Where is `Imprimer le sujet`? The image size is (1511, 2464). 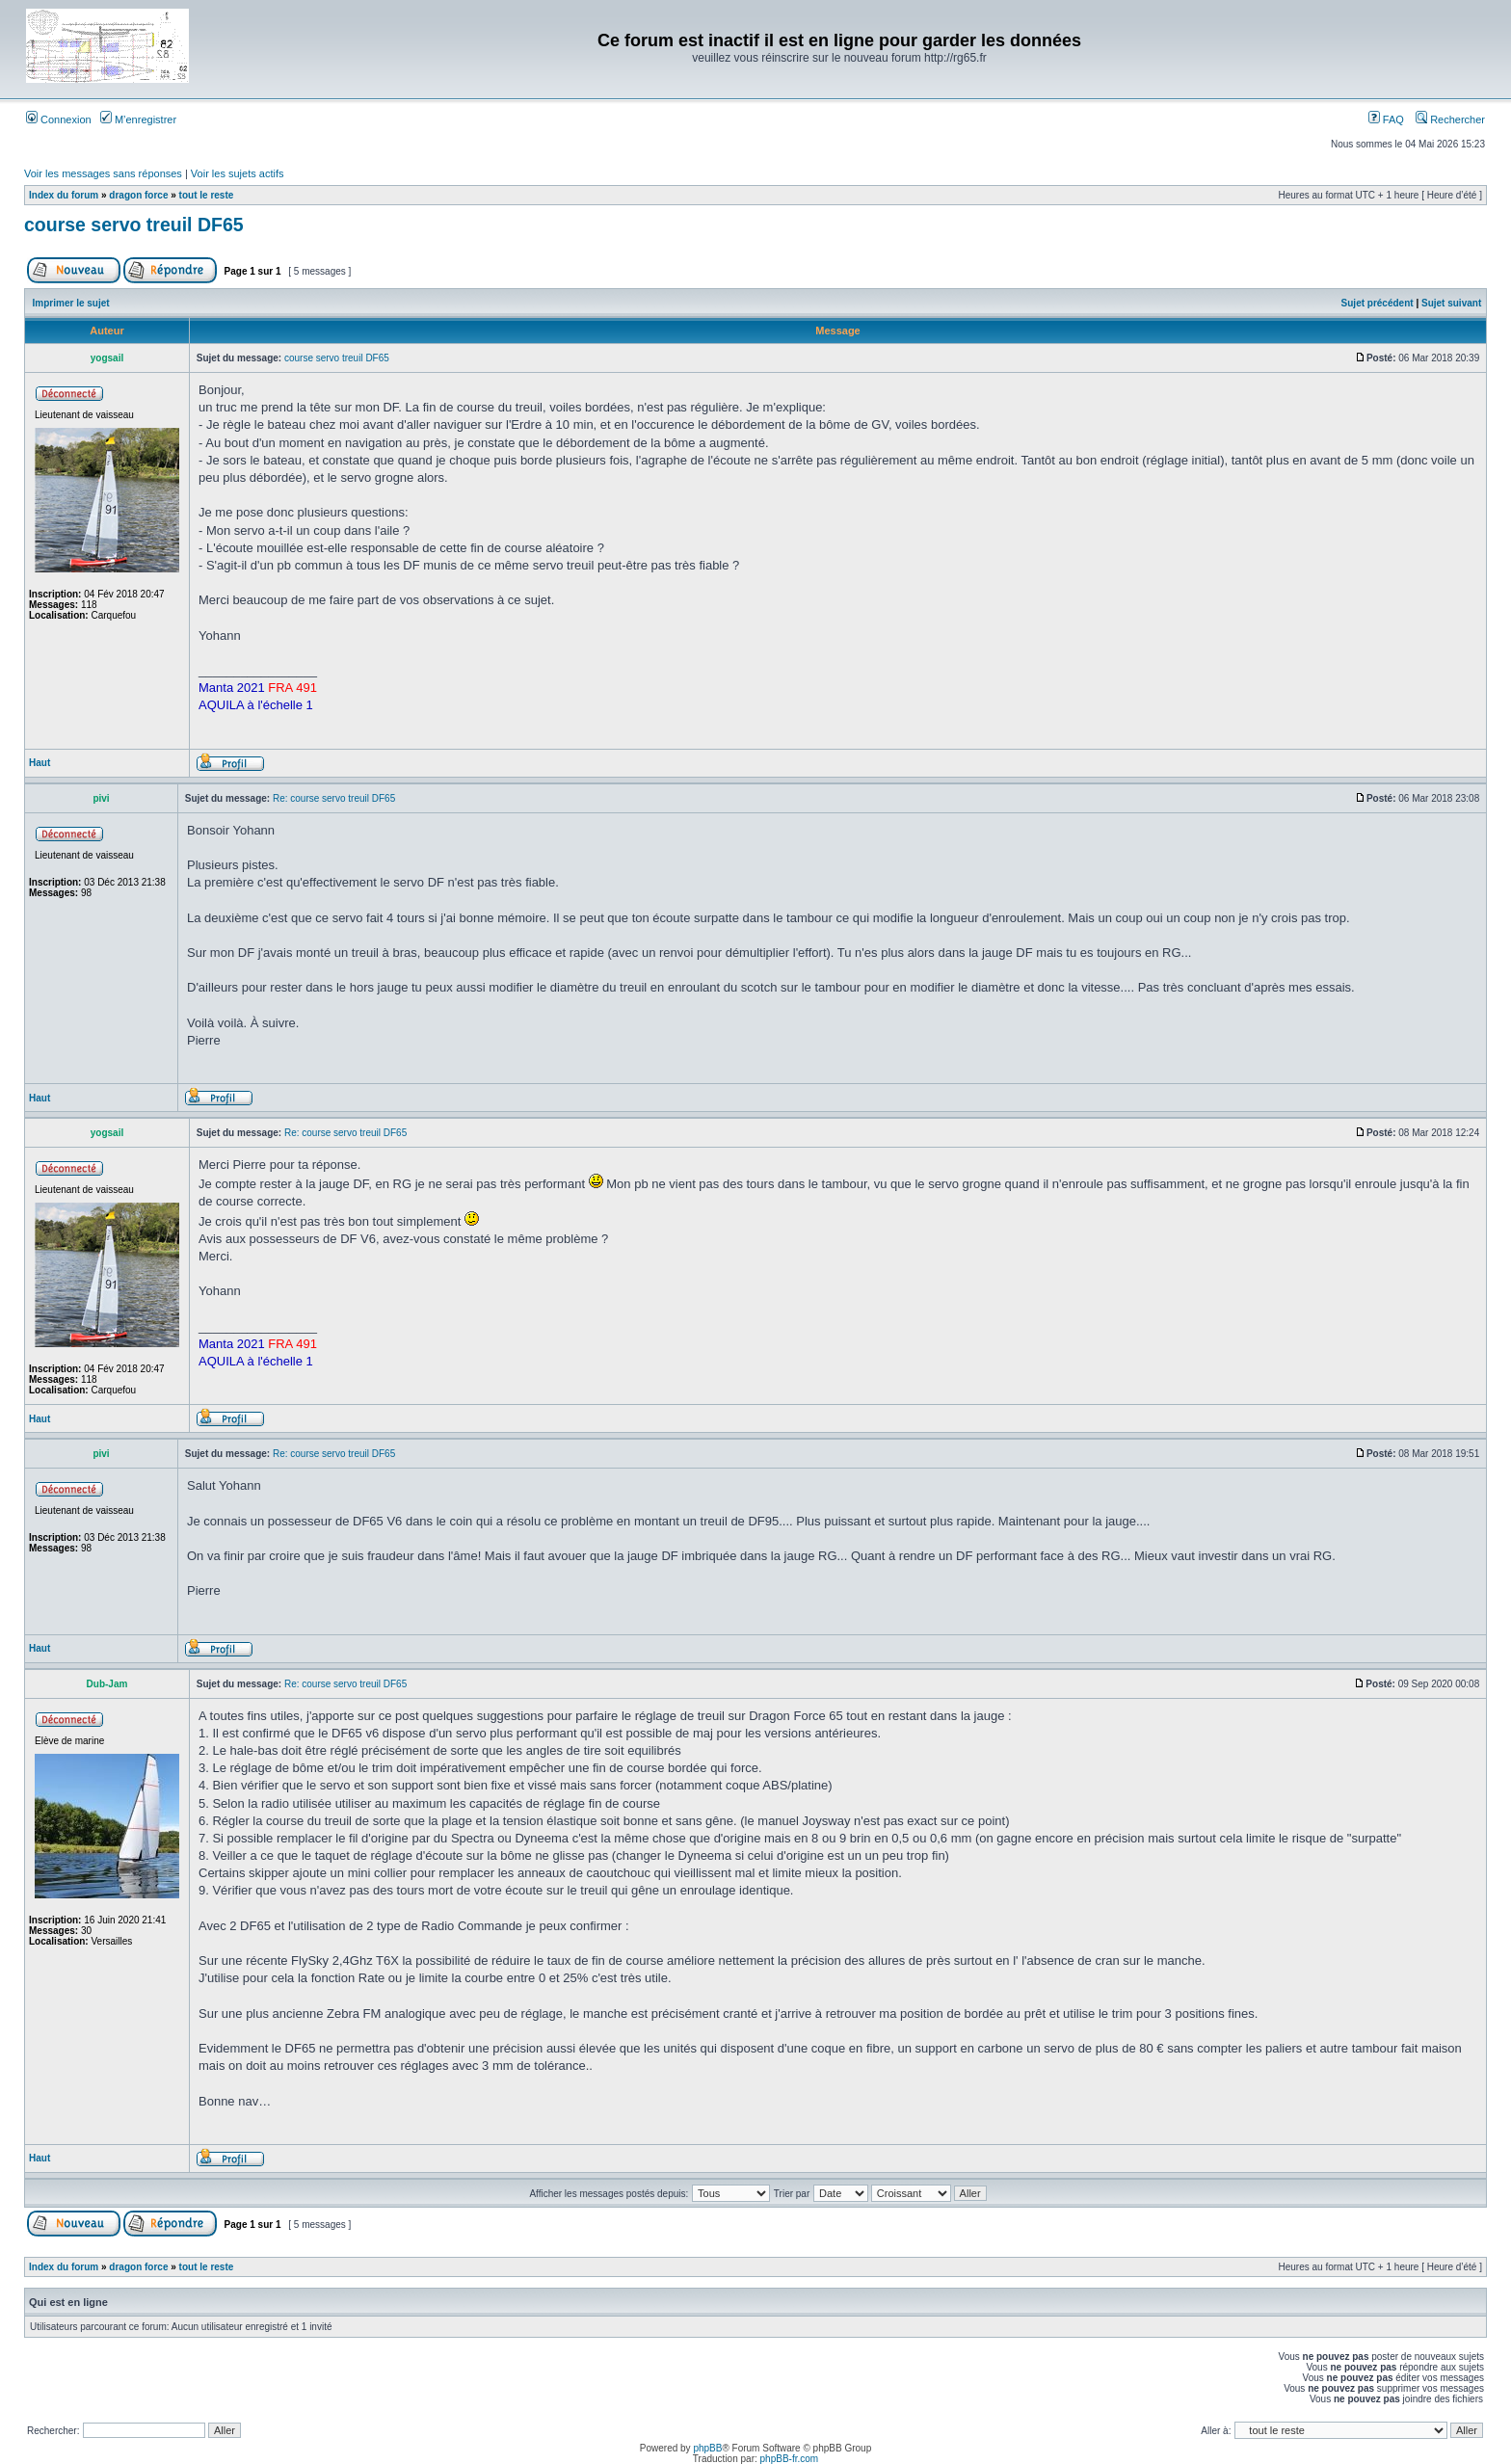
Imprimer le sujet is located at coordinates (71, 303).